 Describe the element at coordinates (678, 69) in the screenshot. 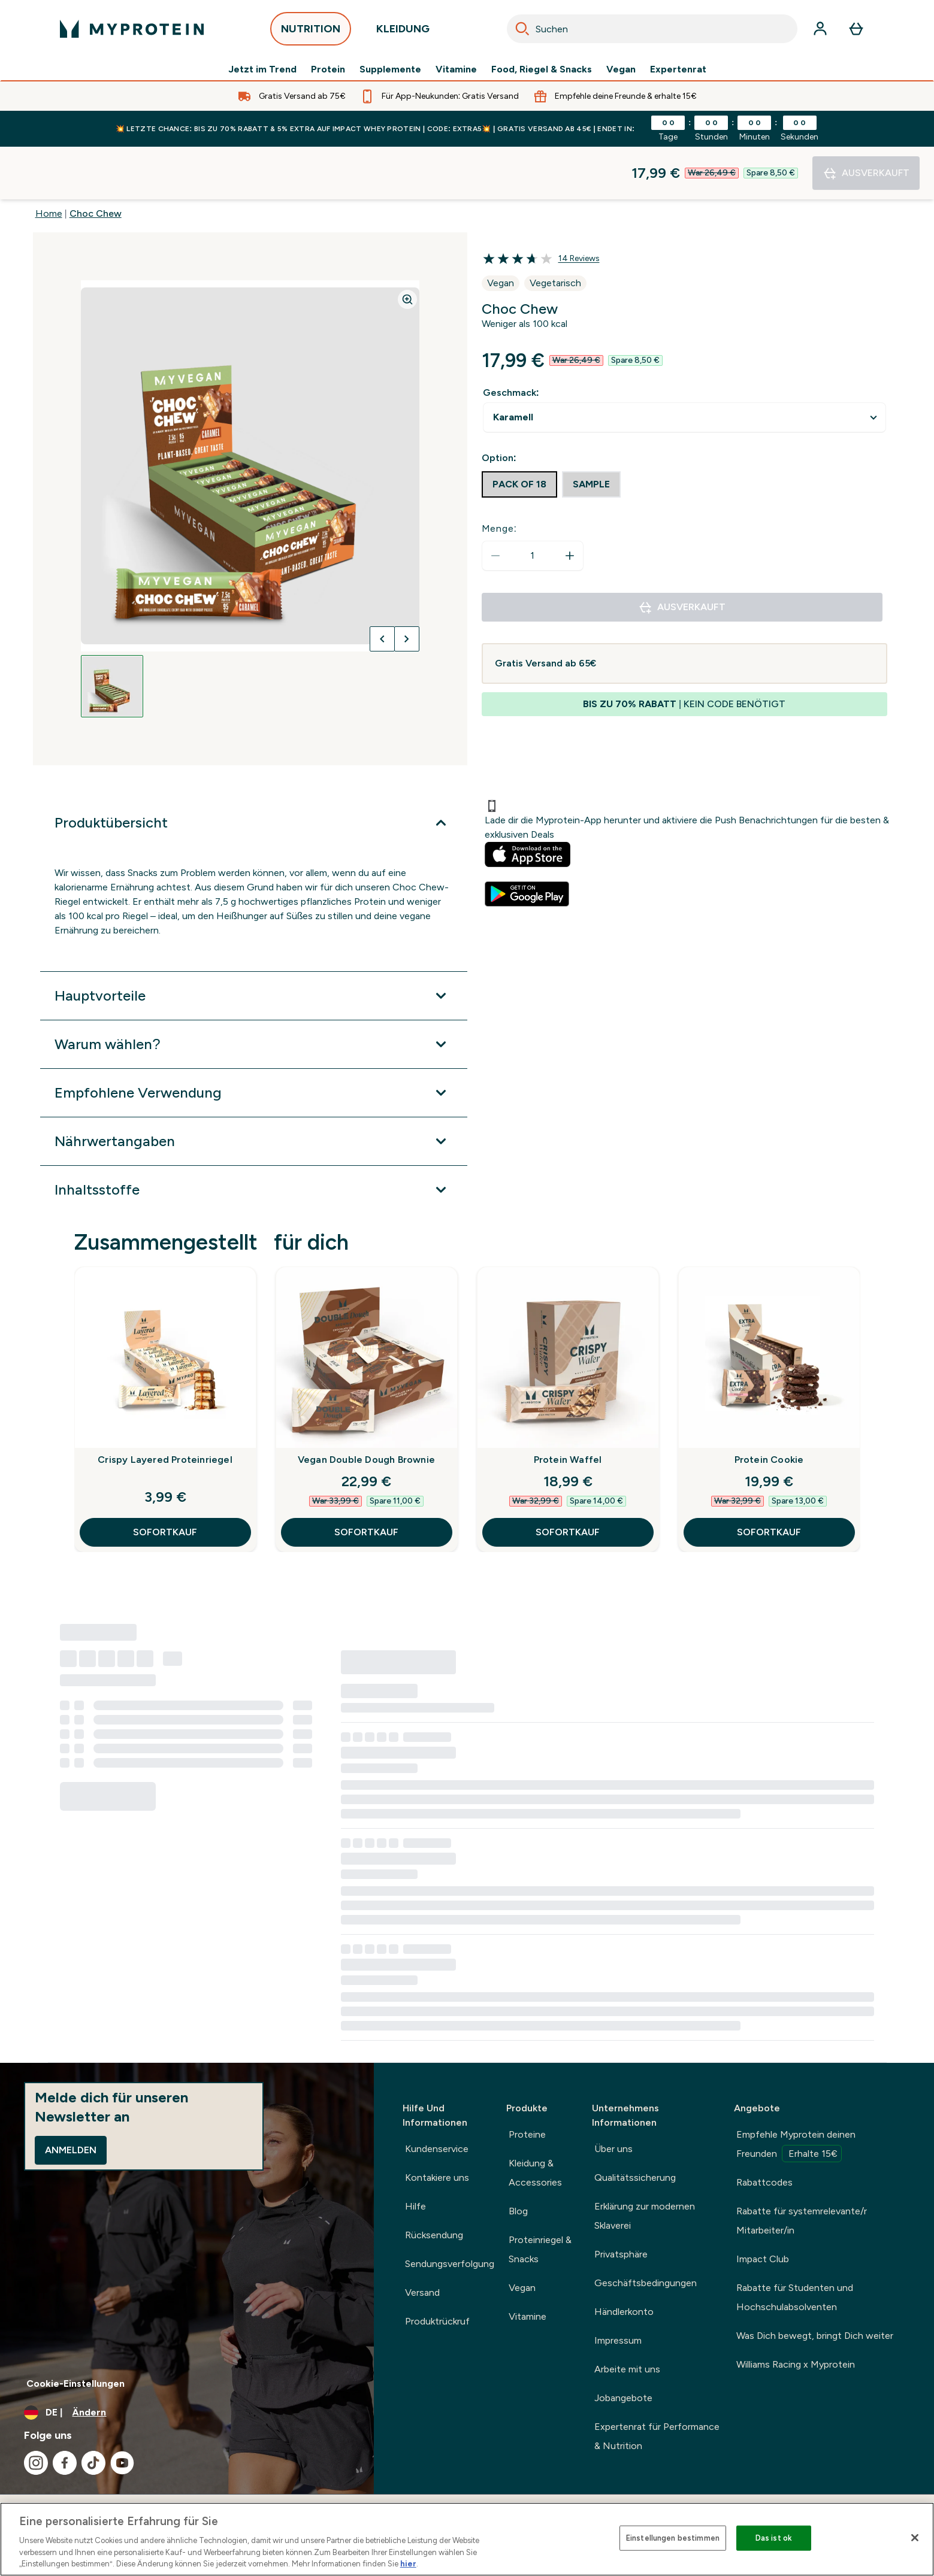

I see `Expertenrat` at that location.